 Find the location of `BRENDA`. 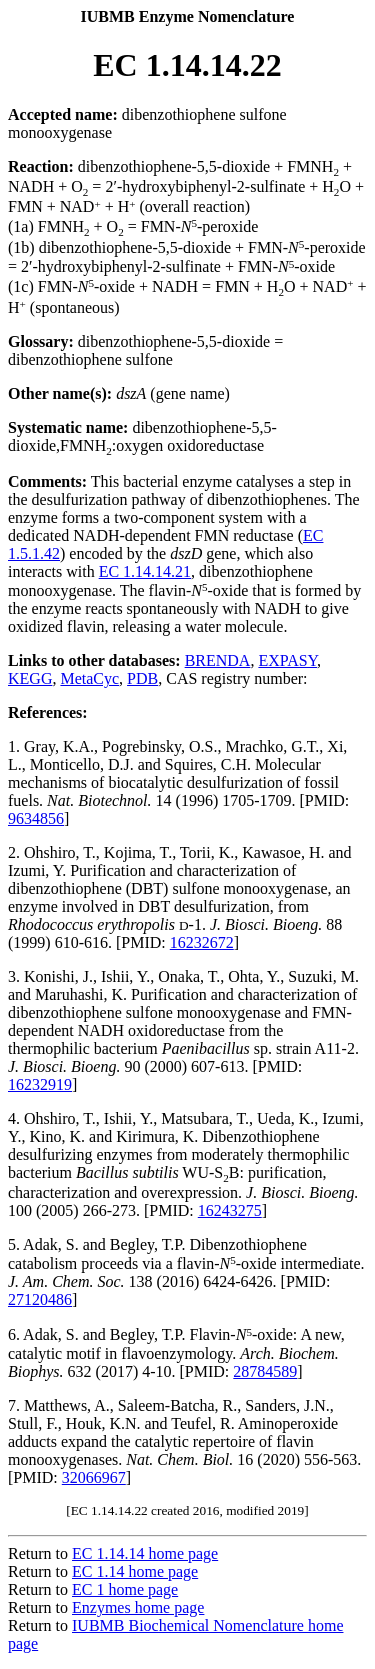

BRENDA is located at coordinates (218, 660).